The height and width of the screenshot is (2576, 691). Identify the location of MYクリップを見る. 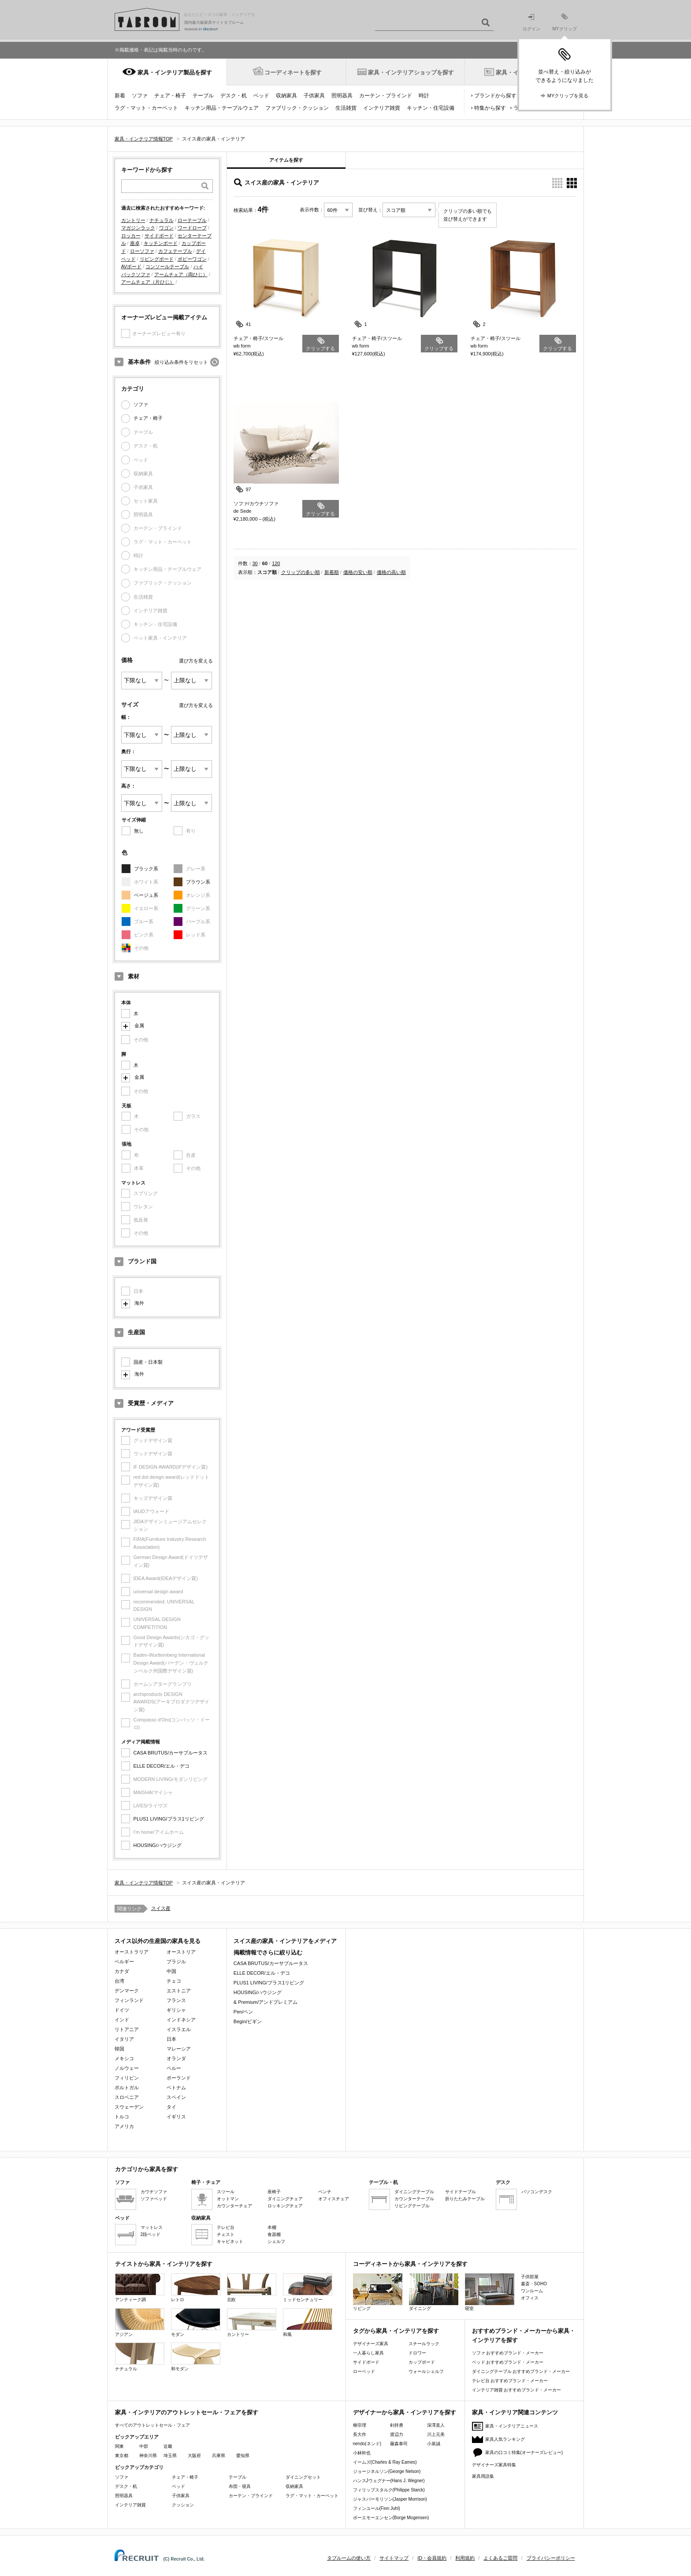
(568, 95).